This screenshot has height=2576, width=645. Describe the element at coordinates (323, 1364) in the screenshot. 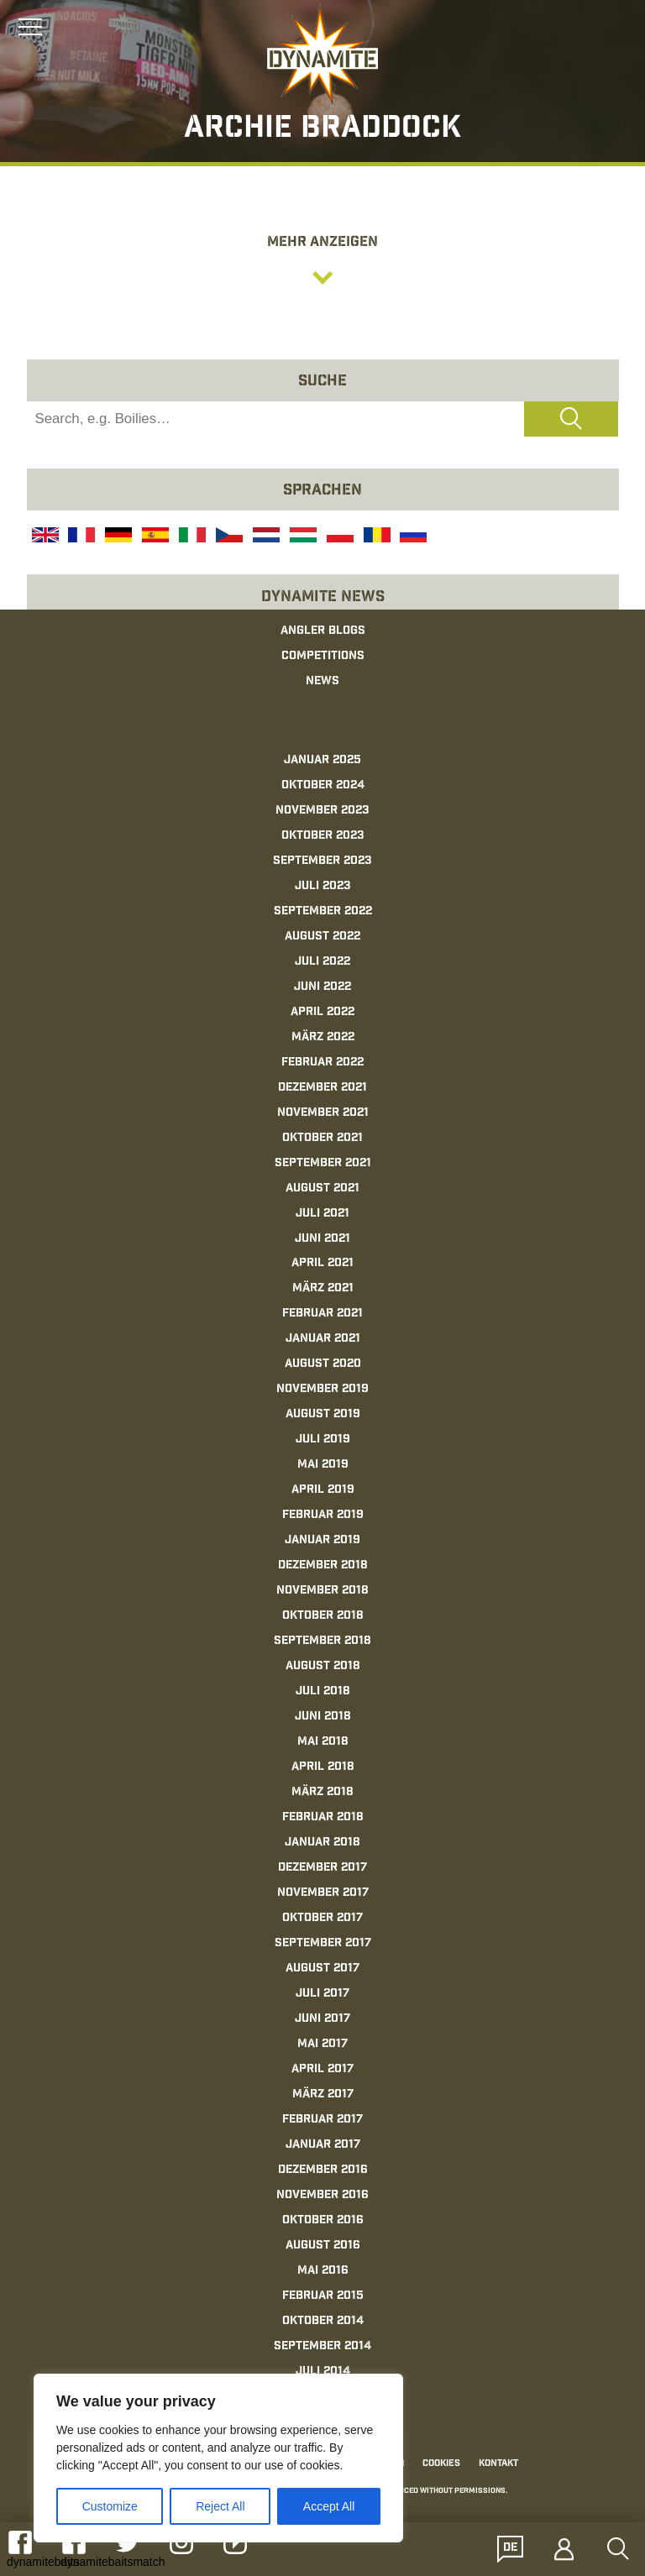

I see `August 2020` at that location.